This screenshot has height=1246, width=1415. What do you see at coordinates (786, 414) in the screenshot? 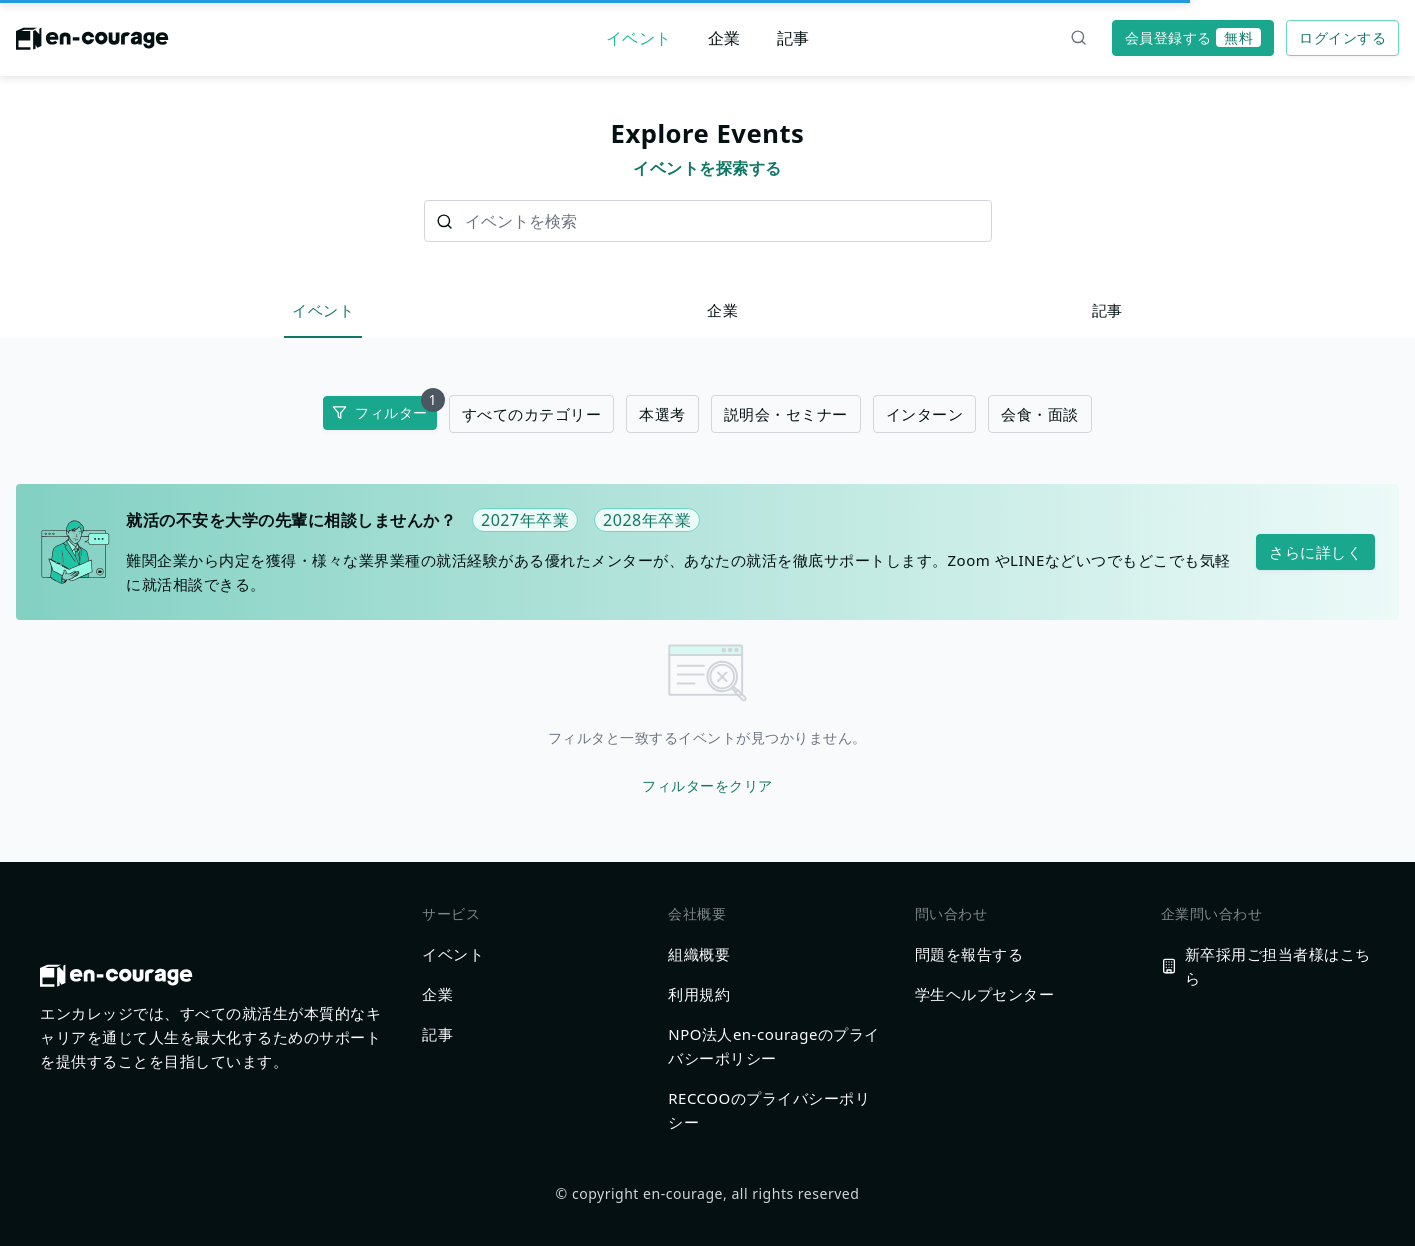
I see `説明会・セミナー` at bounding box center [786, 414].